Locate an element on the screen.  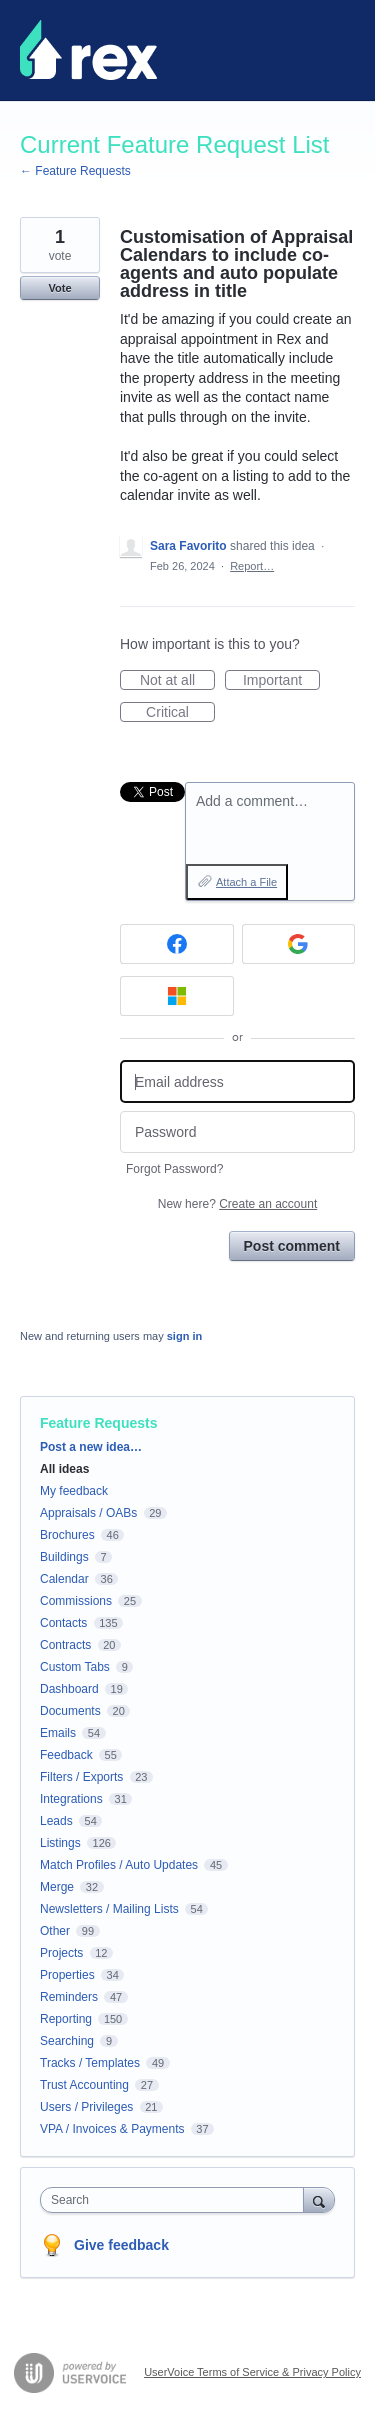
Feature Requests is located at coordinates (98, 1423).